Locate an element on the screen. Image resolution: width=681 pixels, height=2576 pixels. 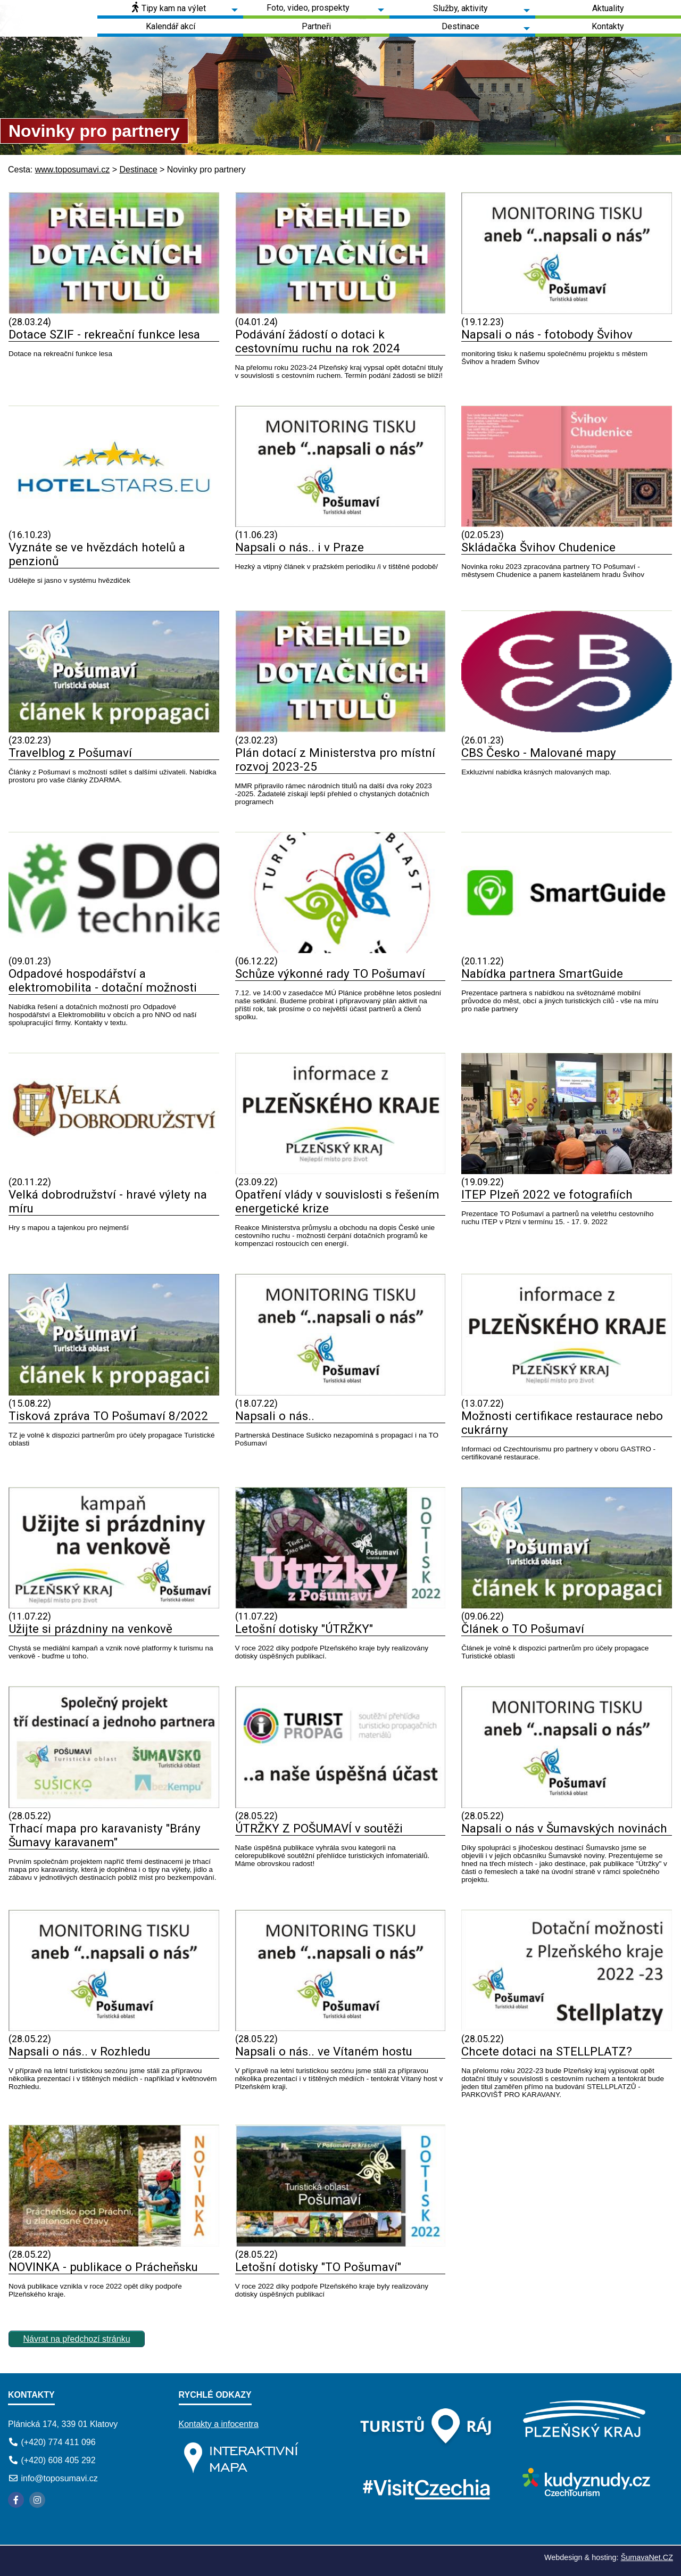
Možnosti certifikace restaurace nebo cukrárny is located at coordinates (562, 1422).